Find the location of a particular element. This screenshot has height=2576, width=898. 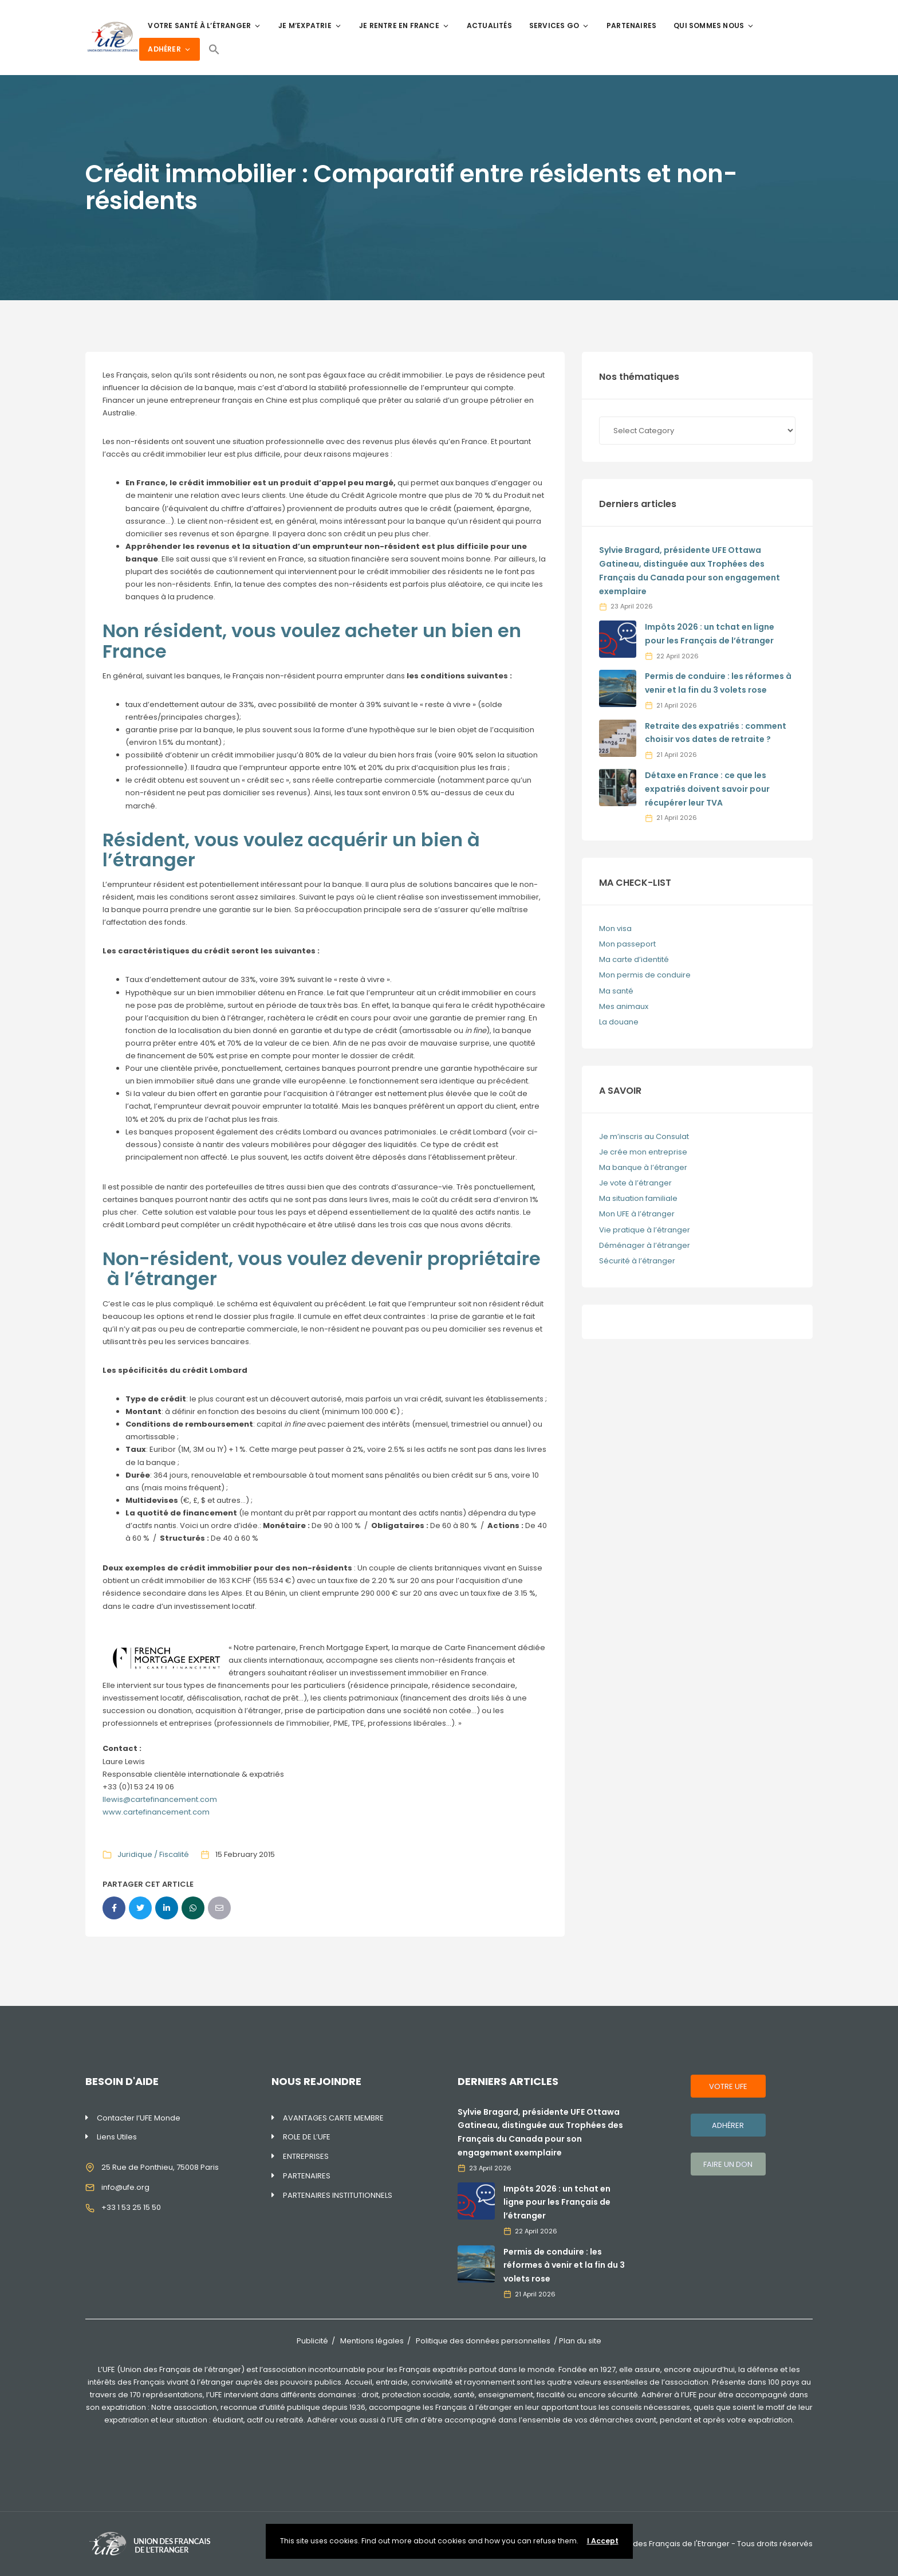

llewis@cartefinancement.com is located at coordinates (160, 1799).